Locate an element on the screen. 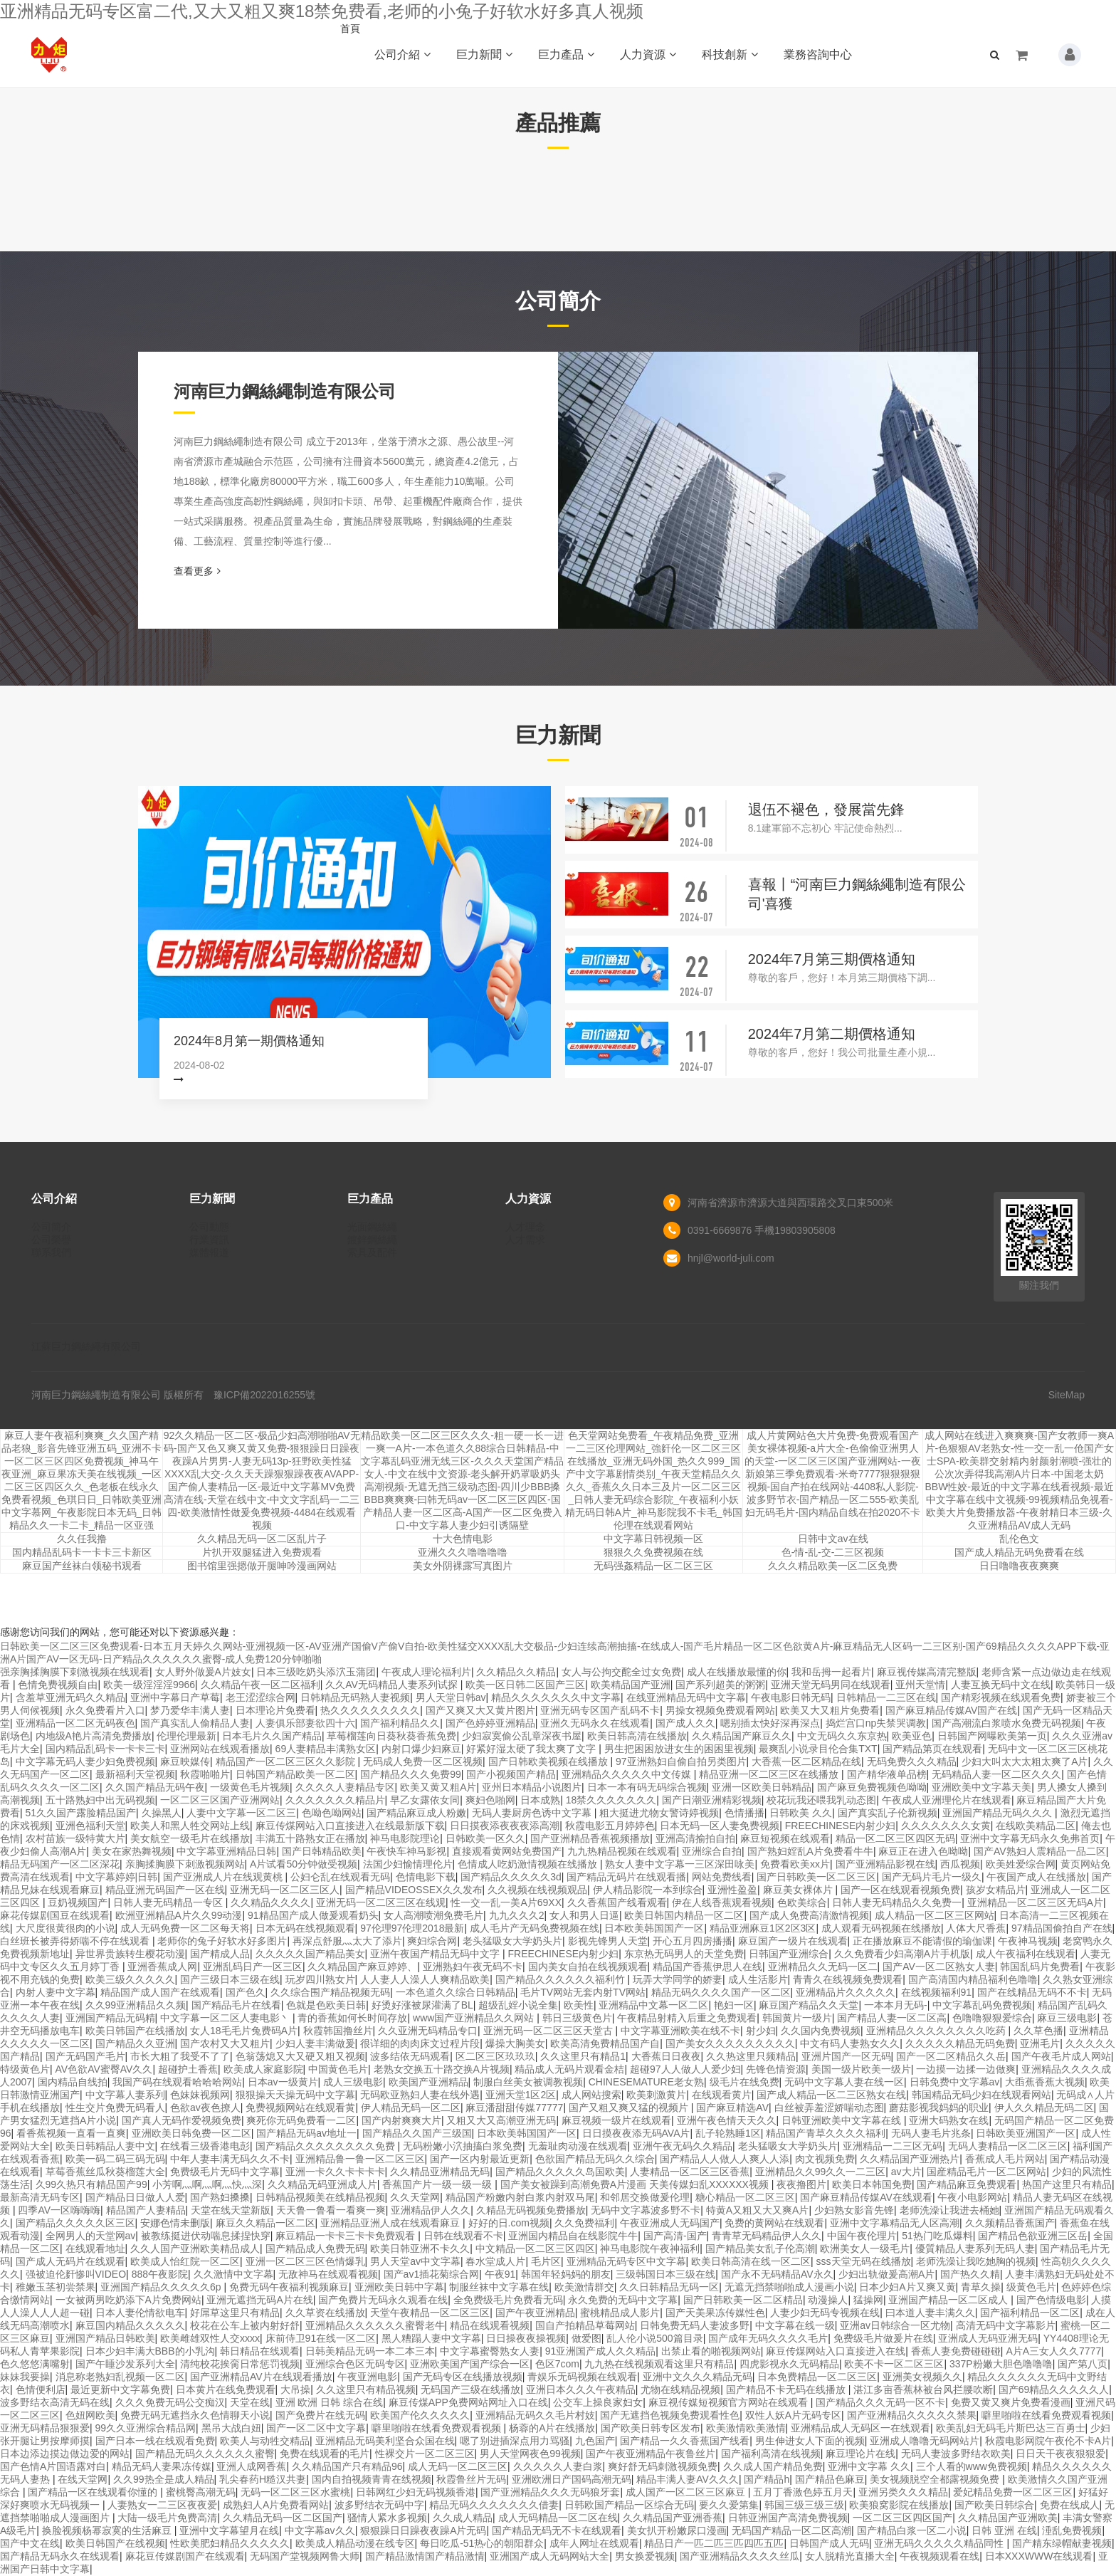  亚洲精品成人无码区一在线观看 is located at coordinates (860, 2428).